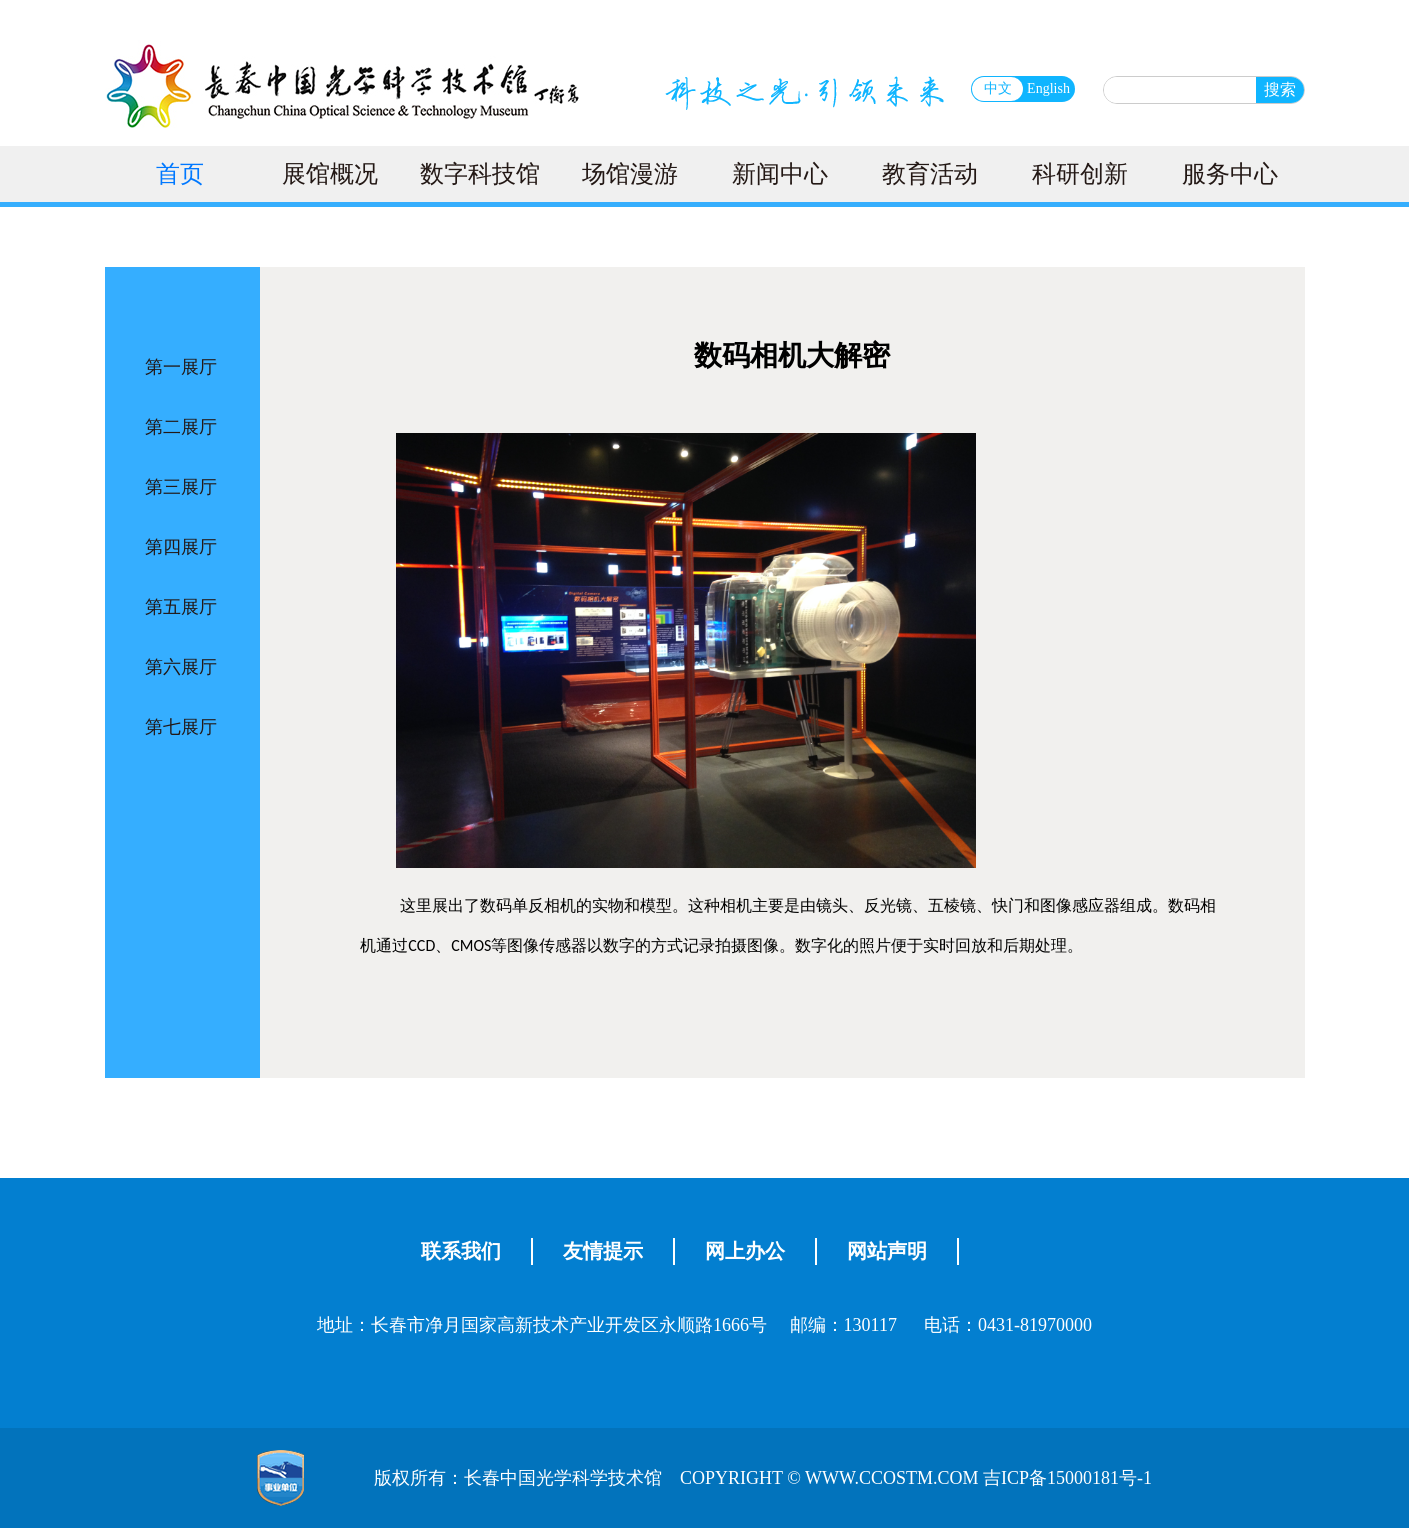 The image size is (1409, 1528). Describe the element at coordinates (330, 174) in the screenshot. I see `展馆概况` at that location.